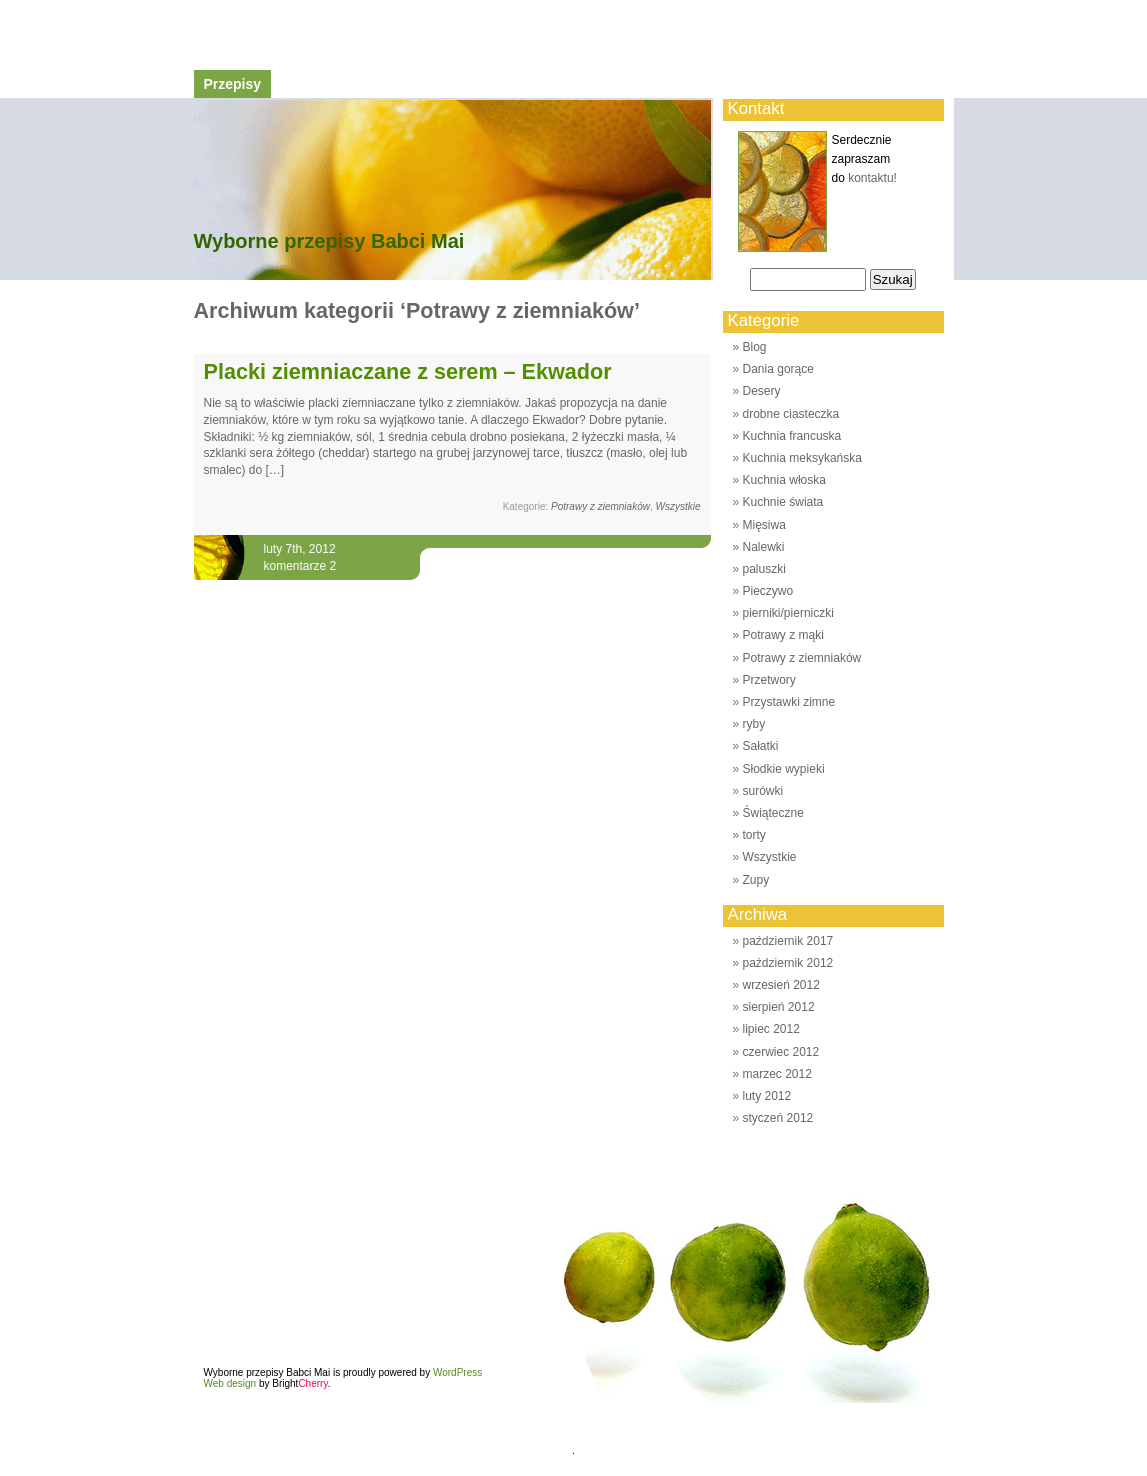  Describe the element at coordinates (233, 84) in the screenshot. I see `Przepisy` at that location.